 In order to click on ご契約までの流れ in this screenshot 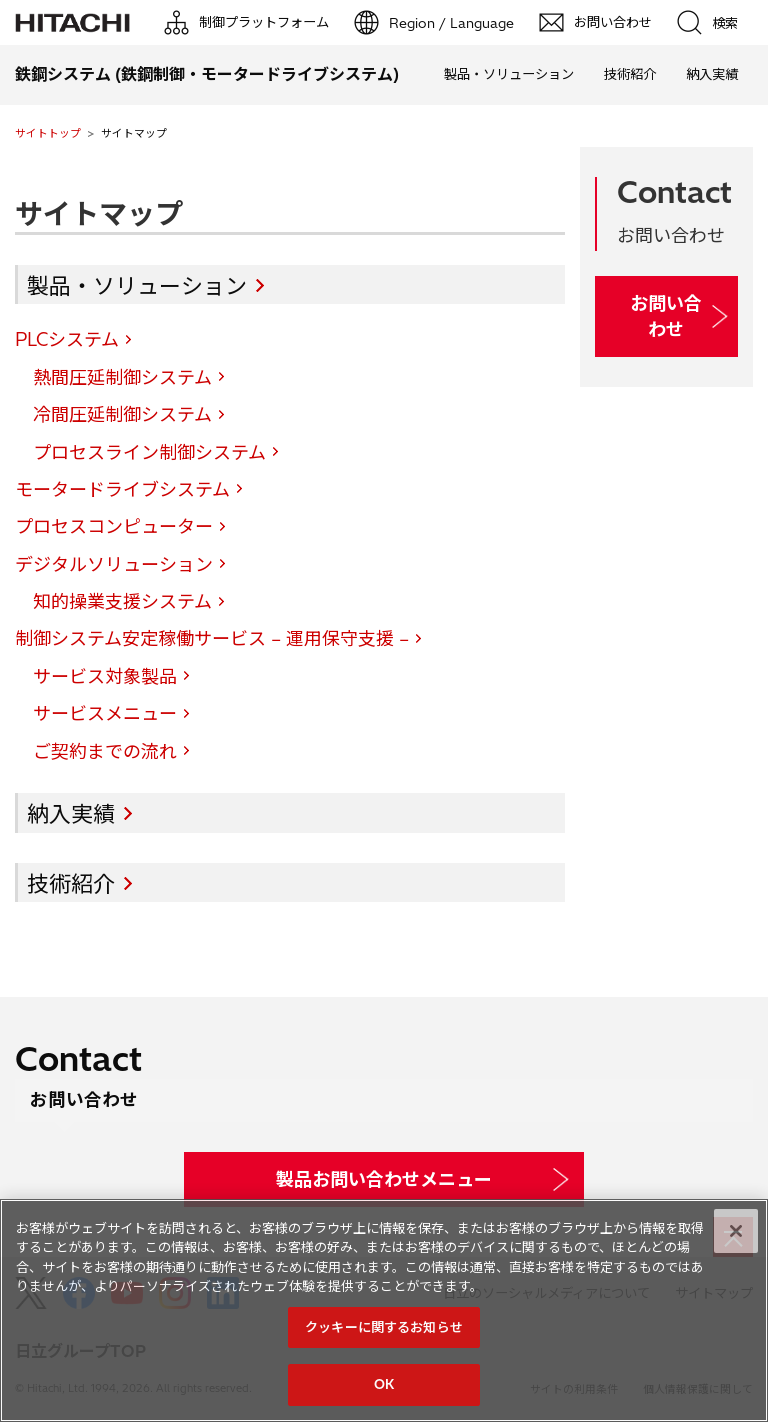, I will do `click(105, 751)`.